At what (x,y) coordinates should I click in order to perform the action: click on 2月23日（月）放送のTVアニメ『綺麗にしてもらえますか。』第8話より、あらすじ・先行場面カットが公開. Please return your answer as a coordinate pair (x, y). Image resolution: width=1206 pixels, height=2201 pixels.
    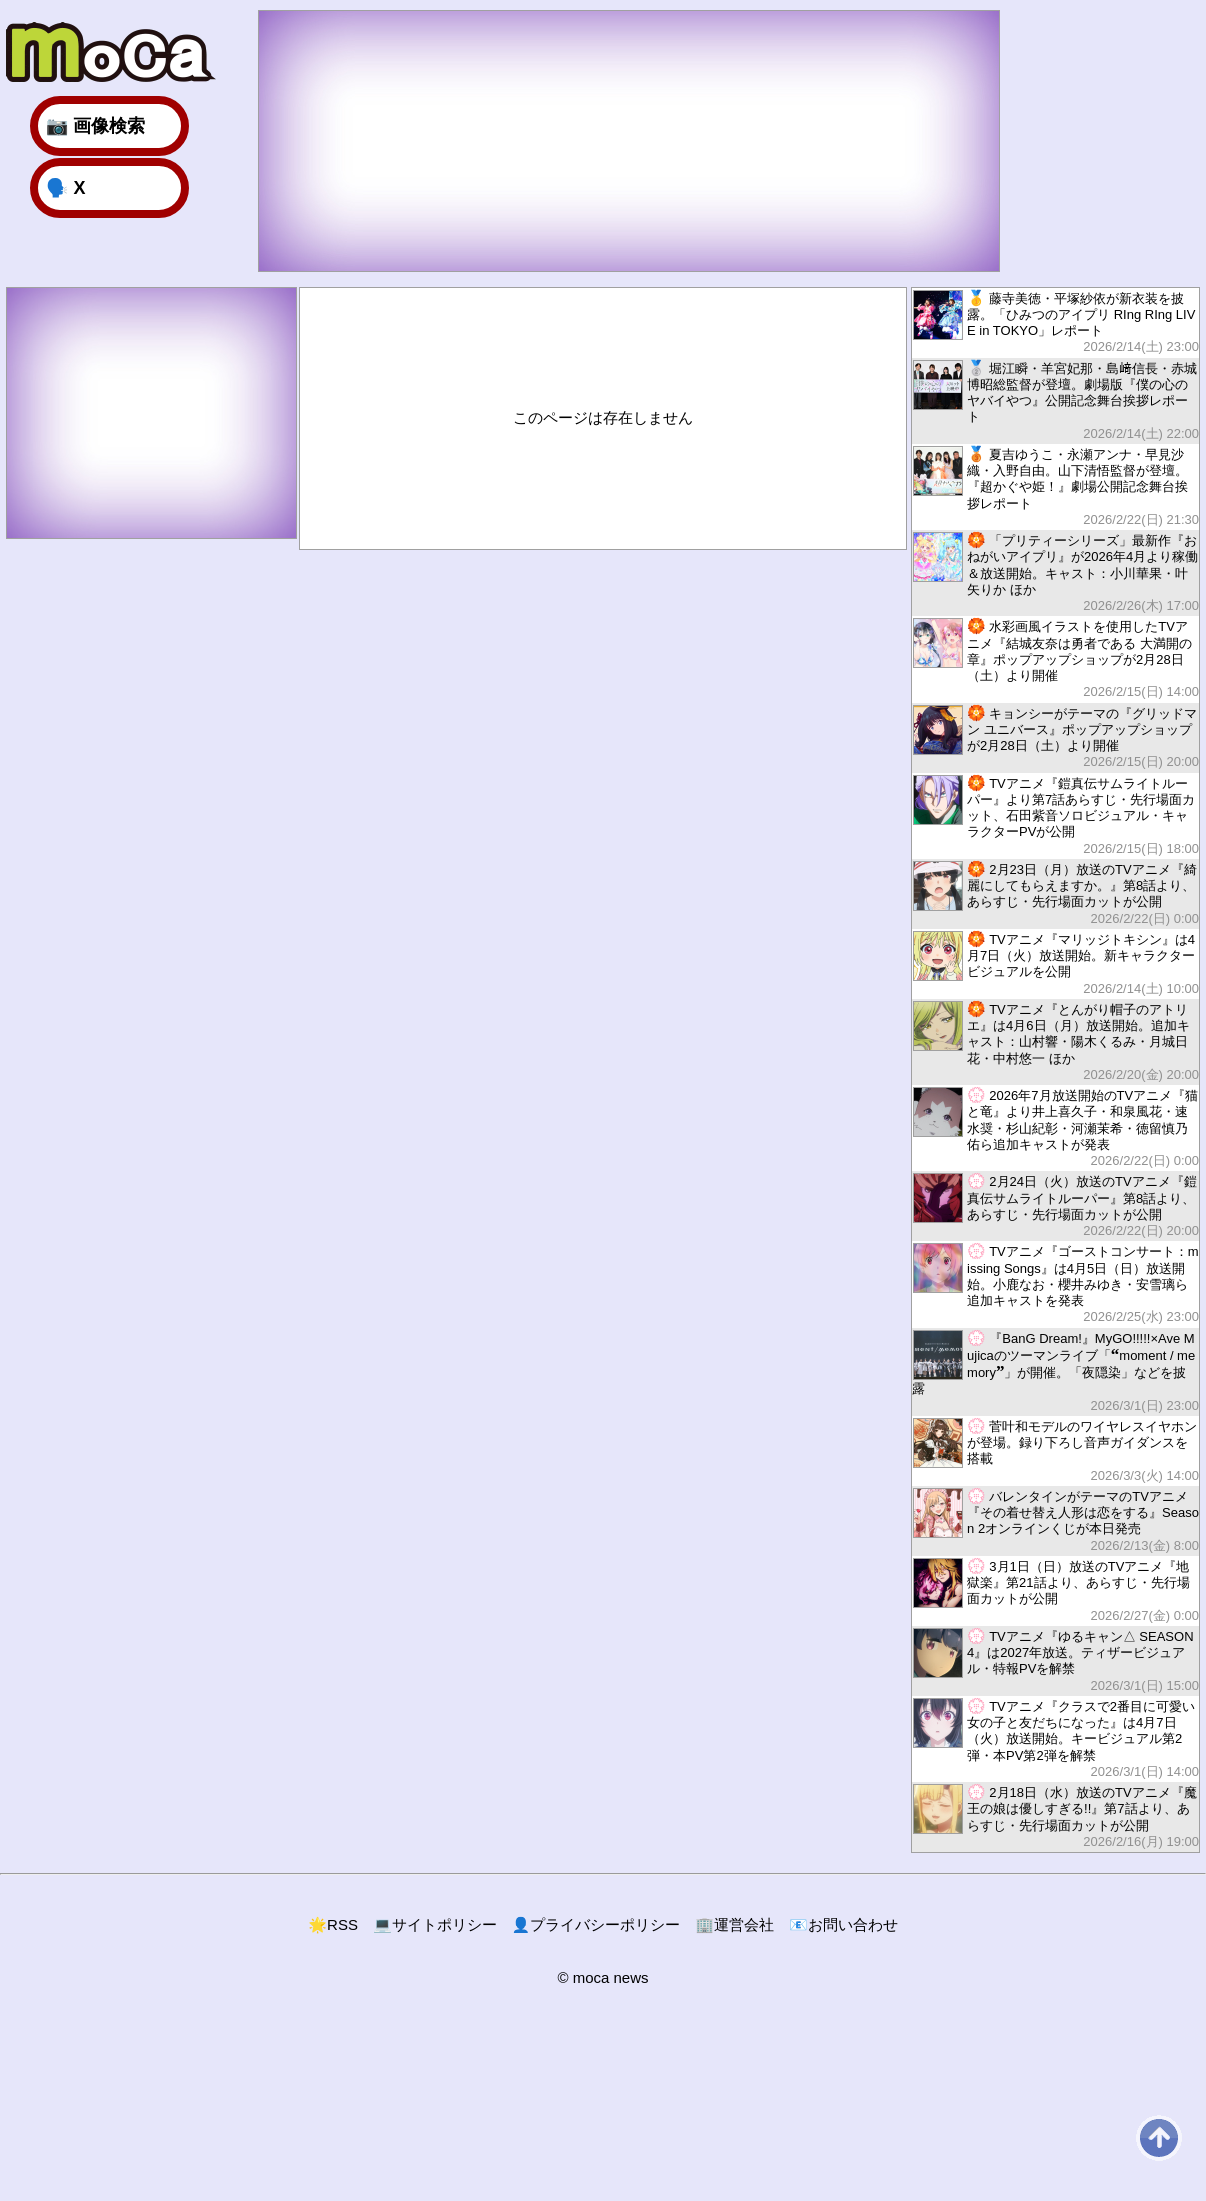
    Looking at the image, I should click on (1055, 893).